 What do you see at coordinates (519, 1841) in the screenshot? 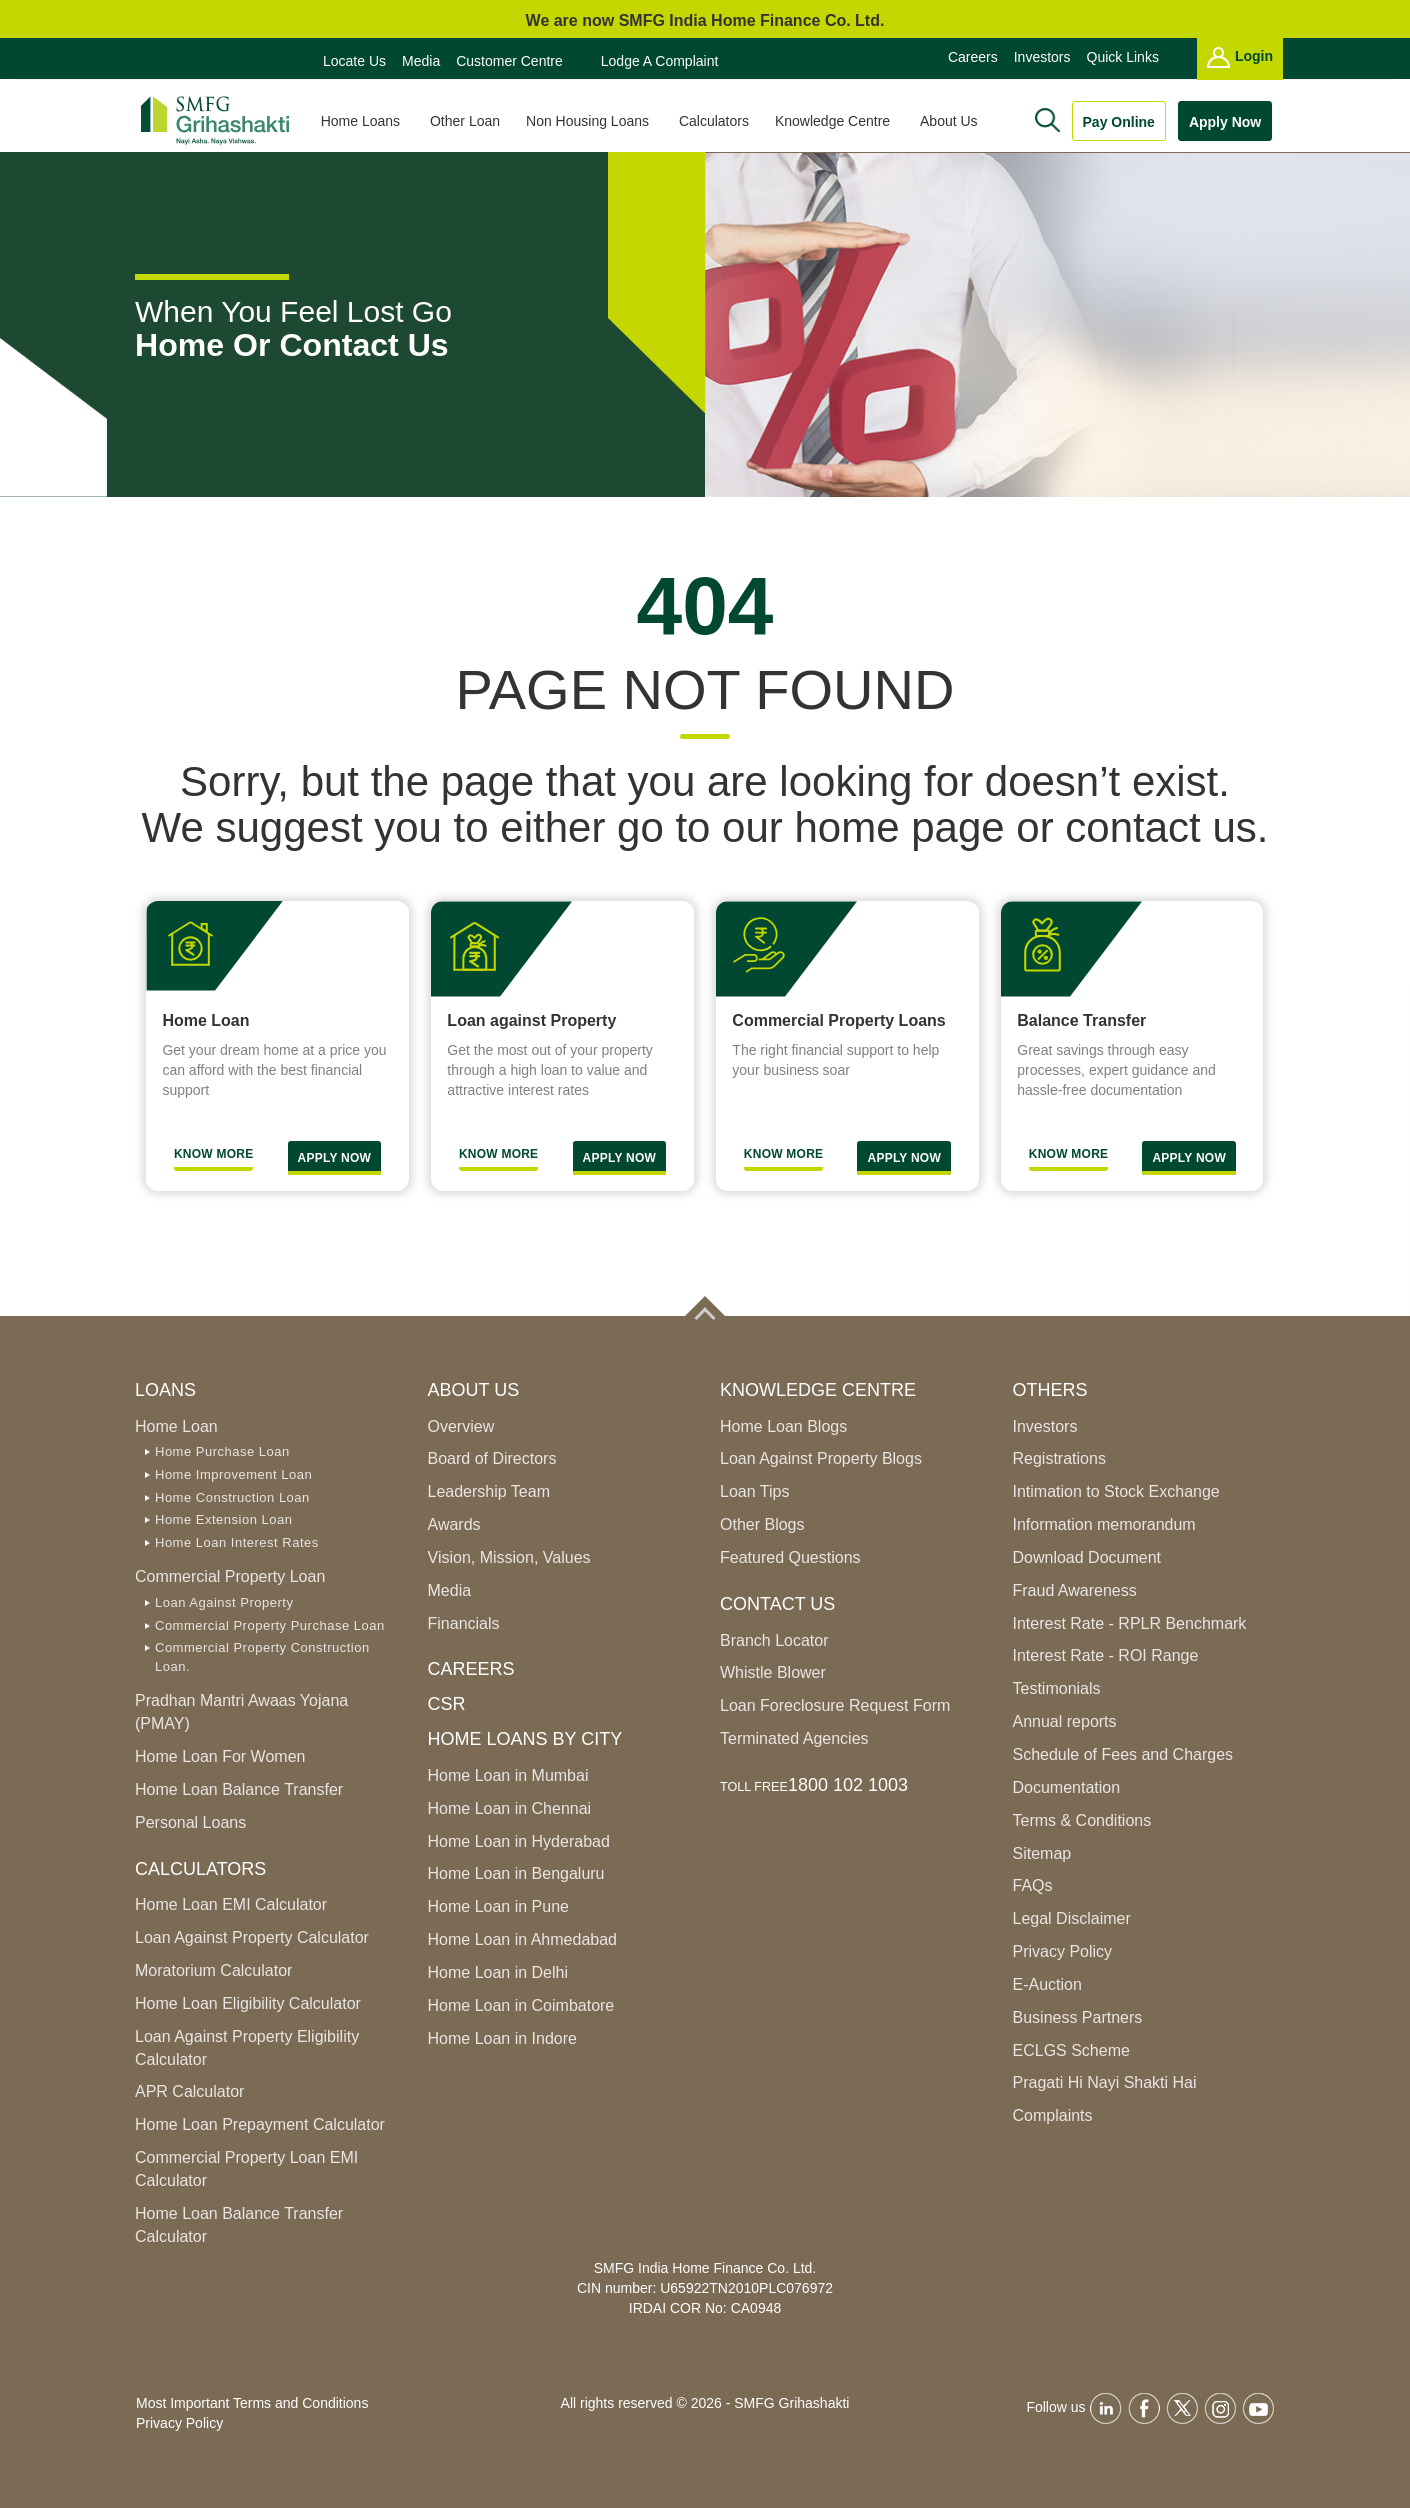
I see `Home Loan in Hyderabad` at bounding box center [519, 1841].